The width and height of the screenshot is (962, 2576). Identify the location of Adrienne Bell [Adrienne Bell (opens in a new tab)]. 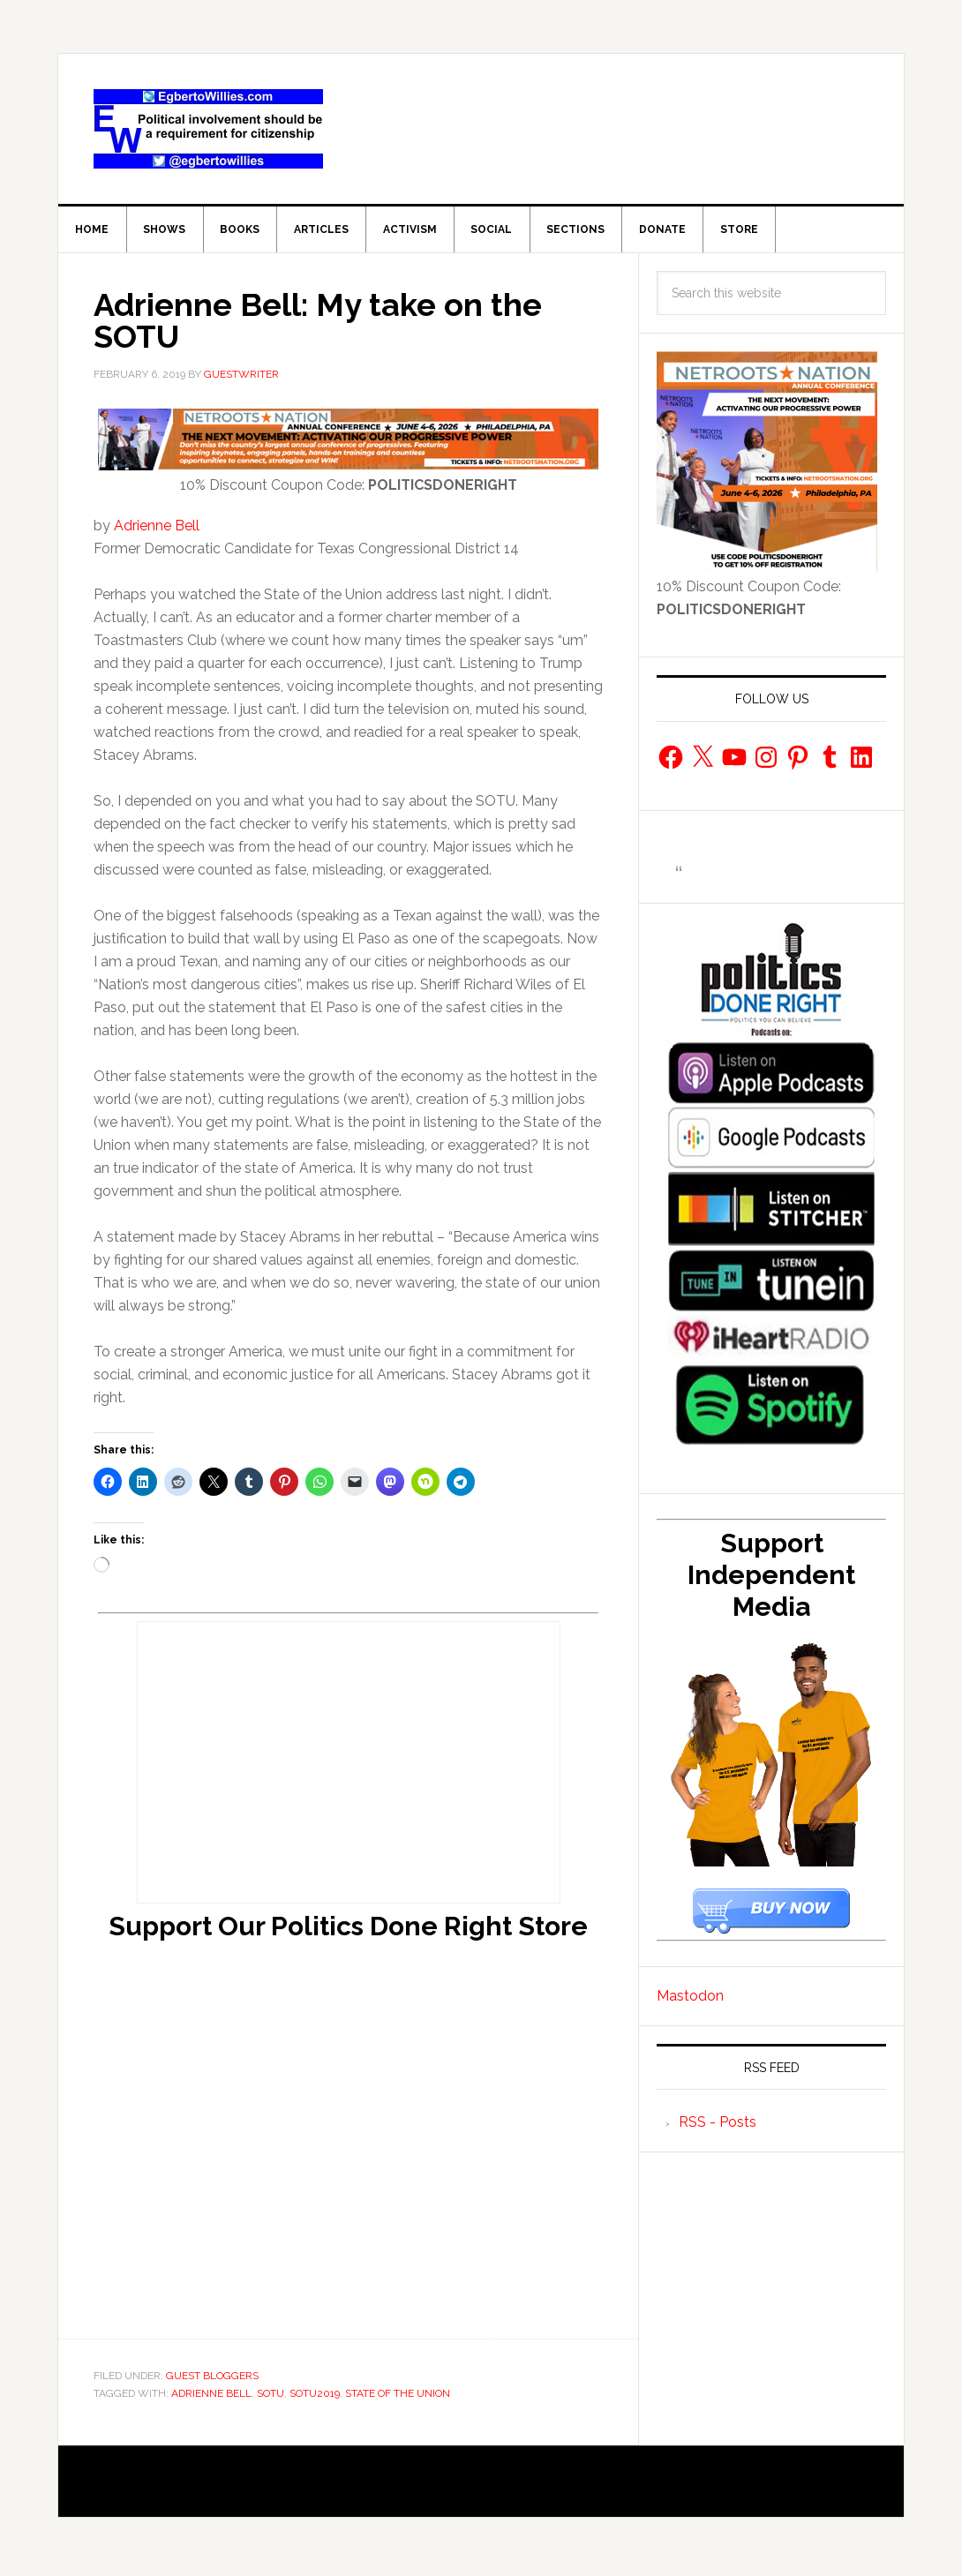
(156, 531).